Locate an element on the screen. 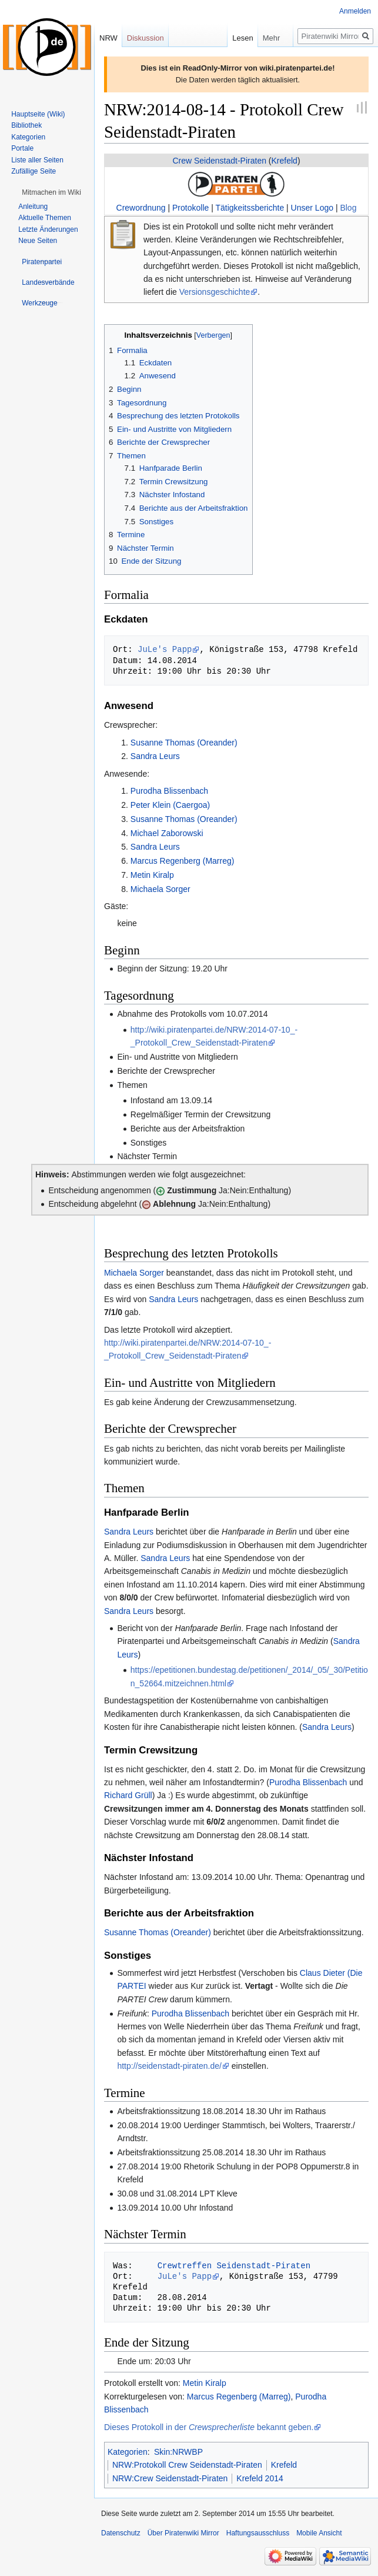 The height and width of the screenshot is (2576, 378). Skin:NRWBP is located at coordinates (178, 2452).